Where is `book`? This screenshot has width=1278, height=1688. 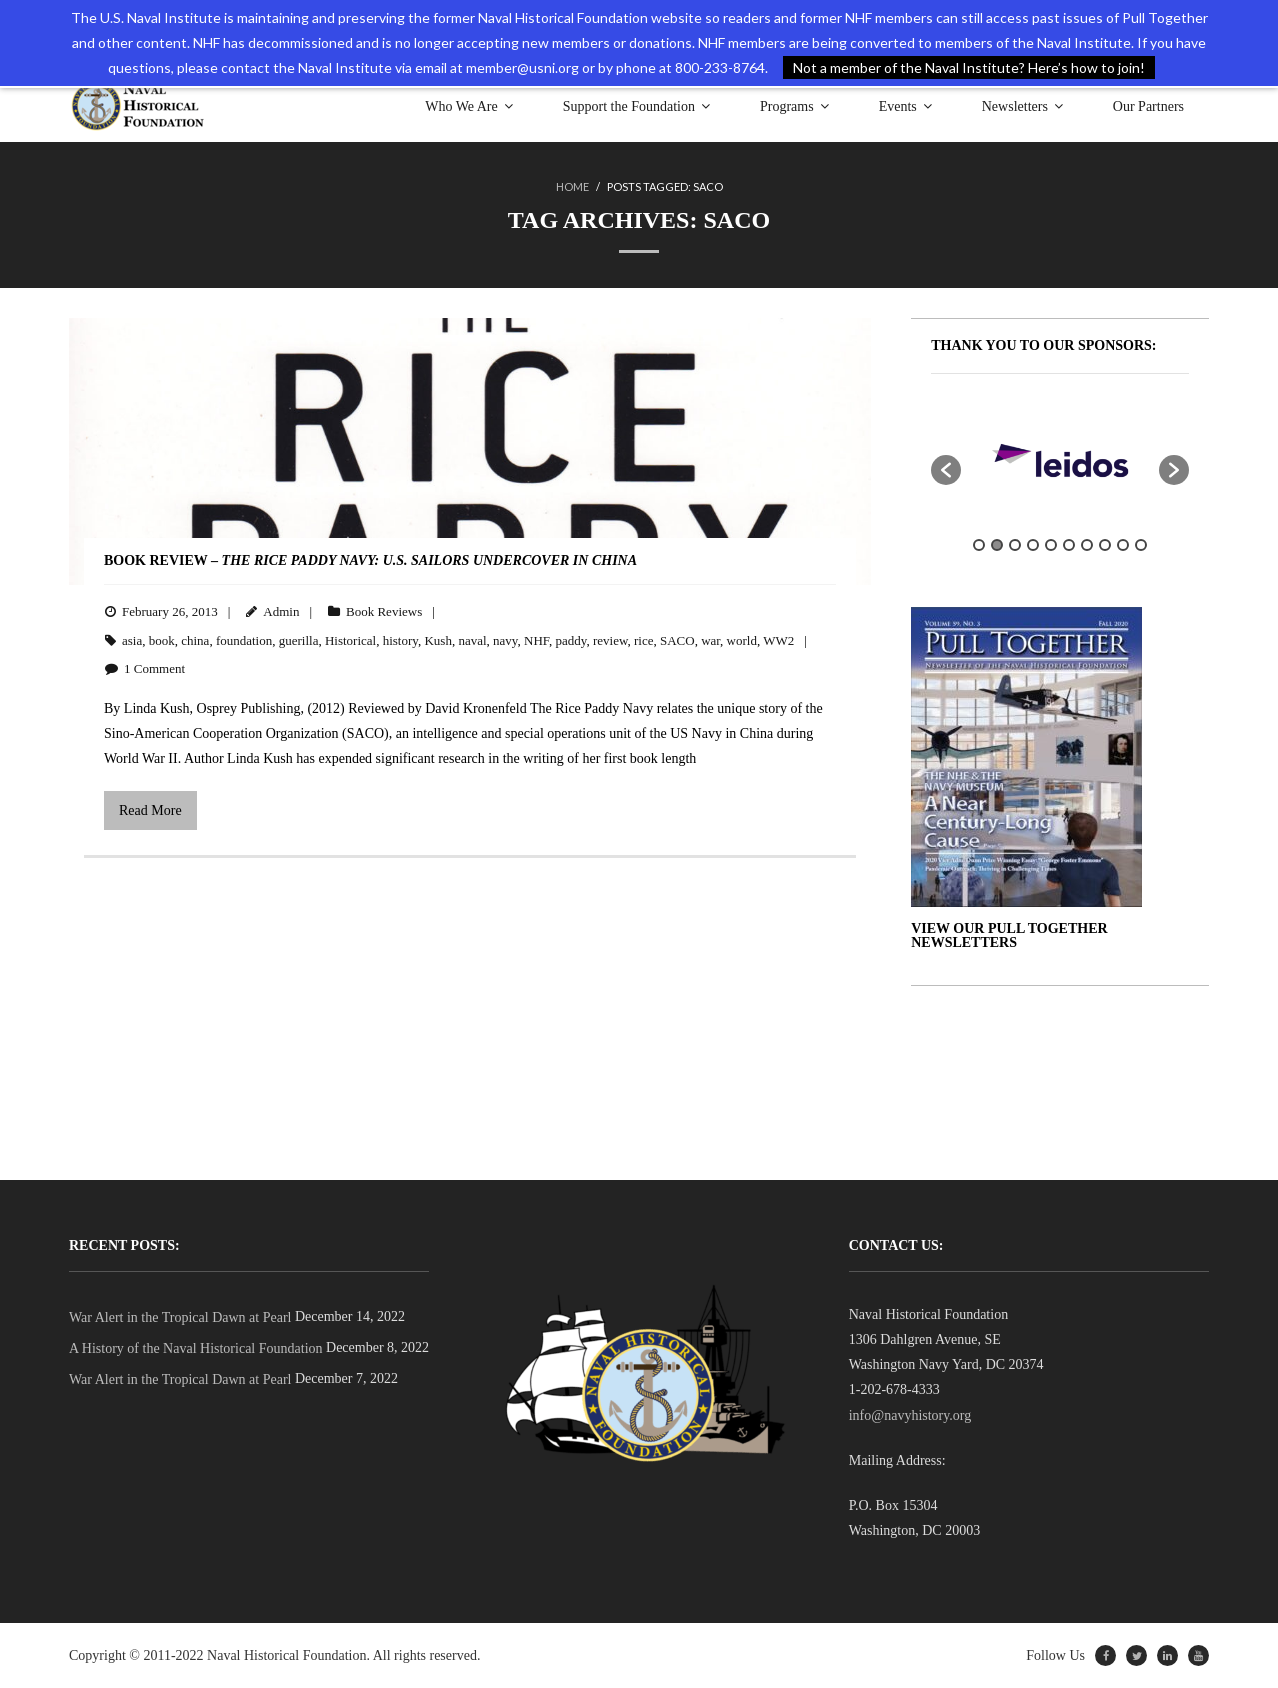
book is located at coordinates (162, 640).